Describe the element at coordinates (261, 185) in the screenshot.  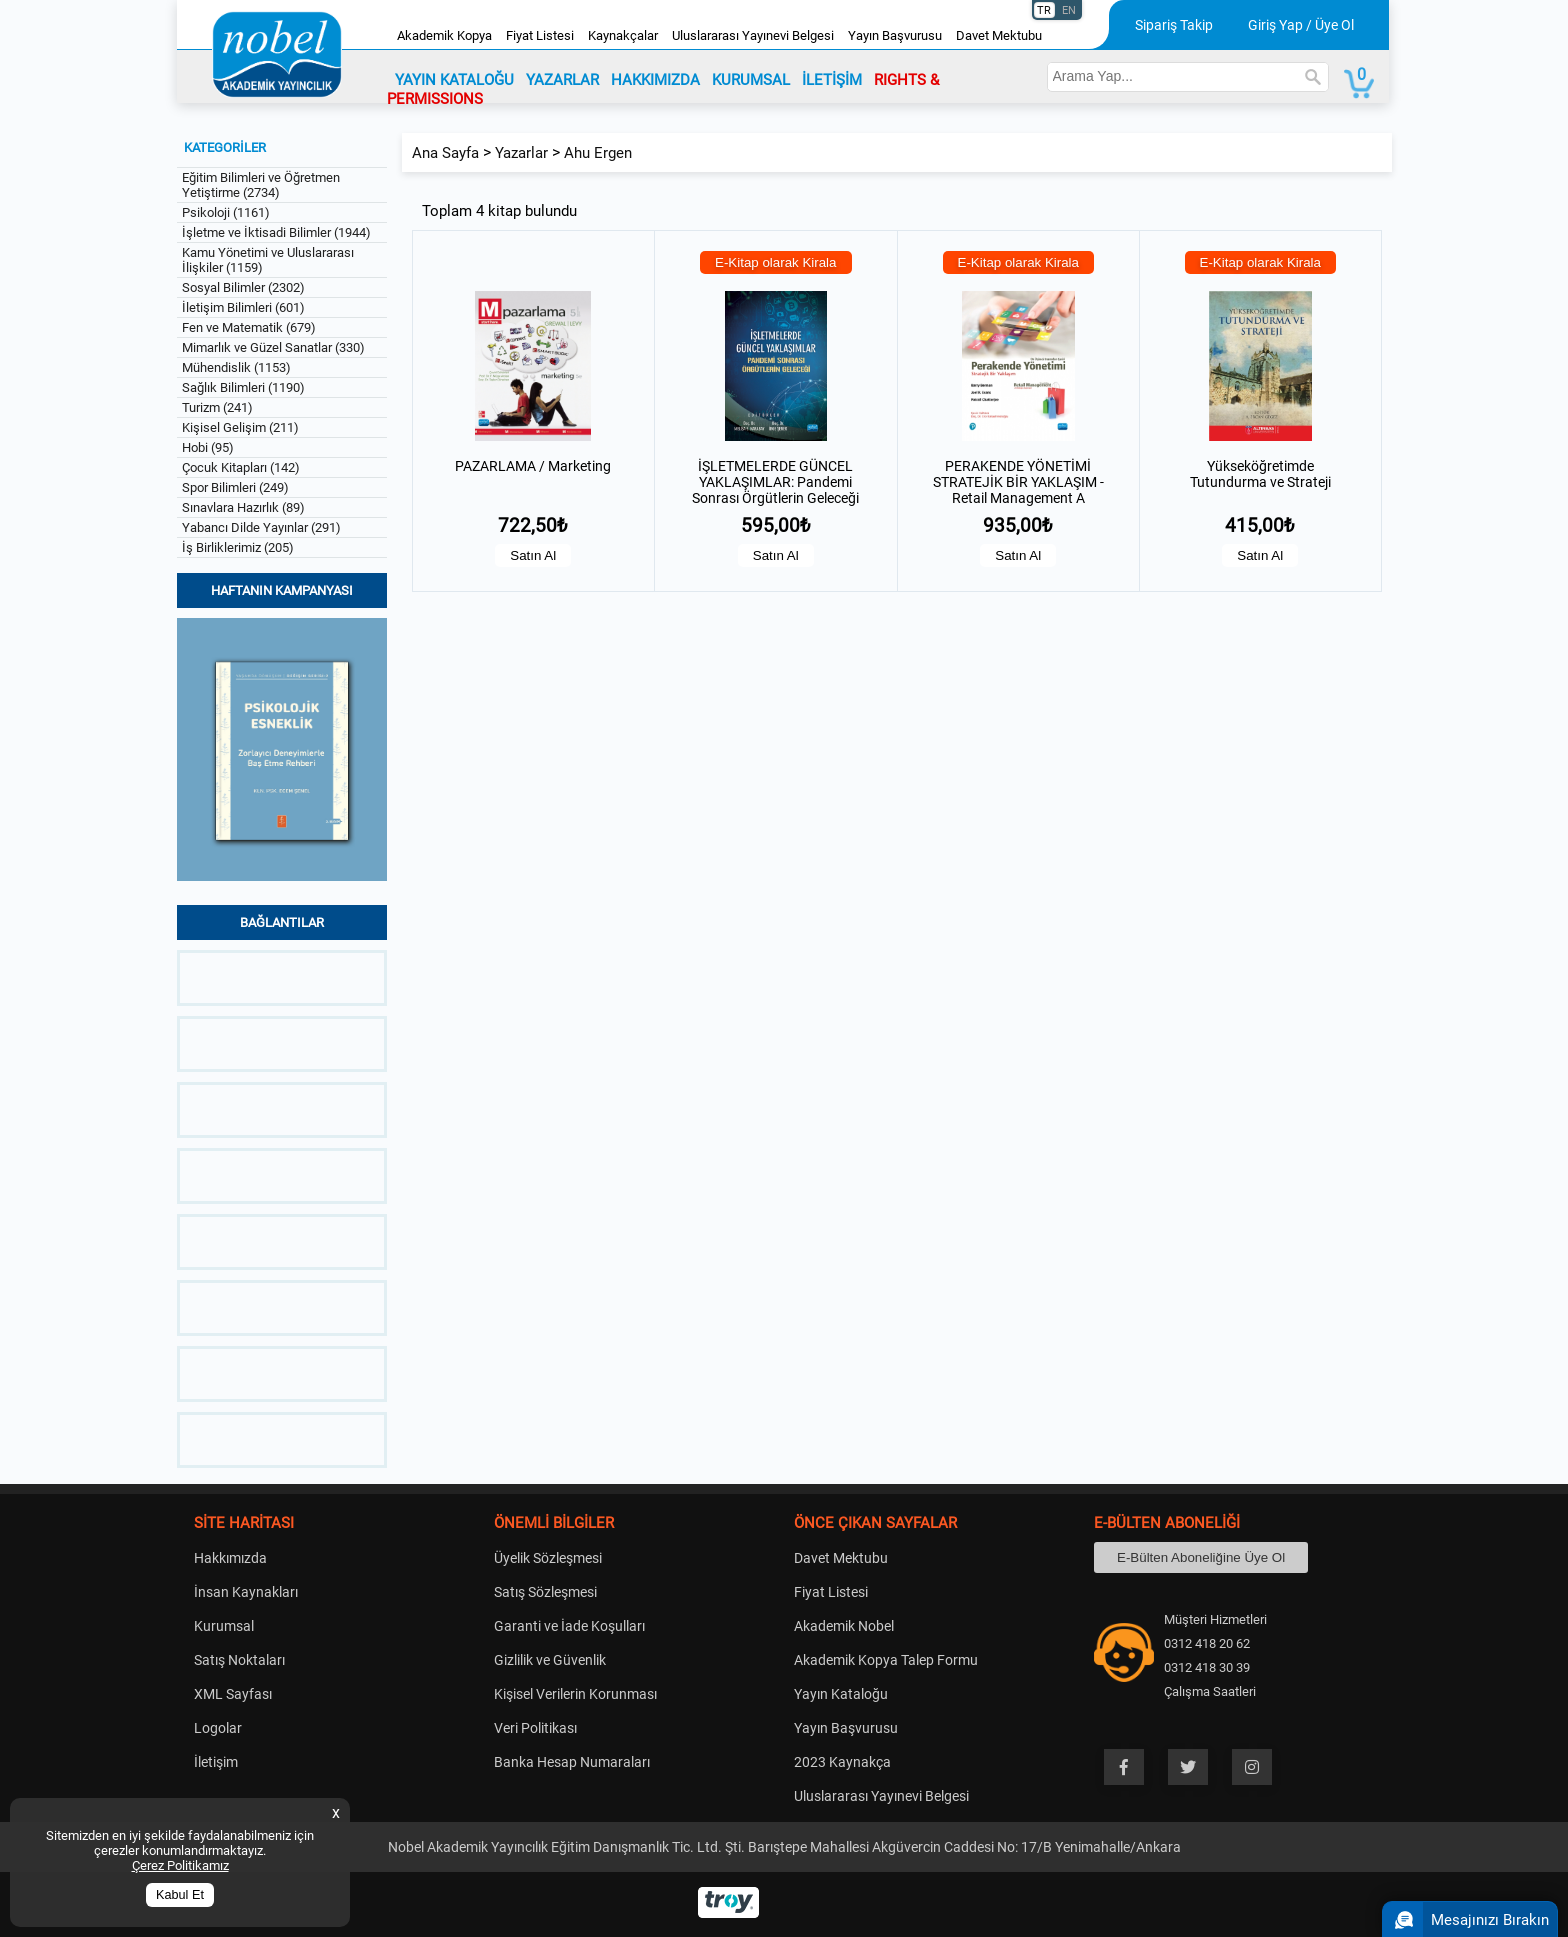
I see `Eğitim Bilimleri ve Öğretmen Yetiştirme (2734)` at that location.